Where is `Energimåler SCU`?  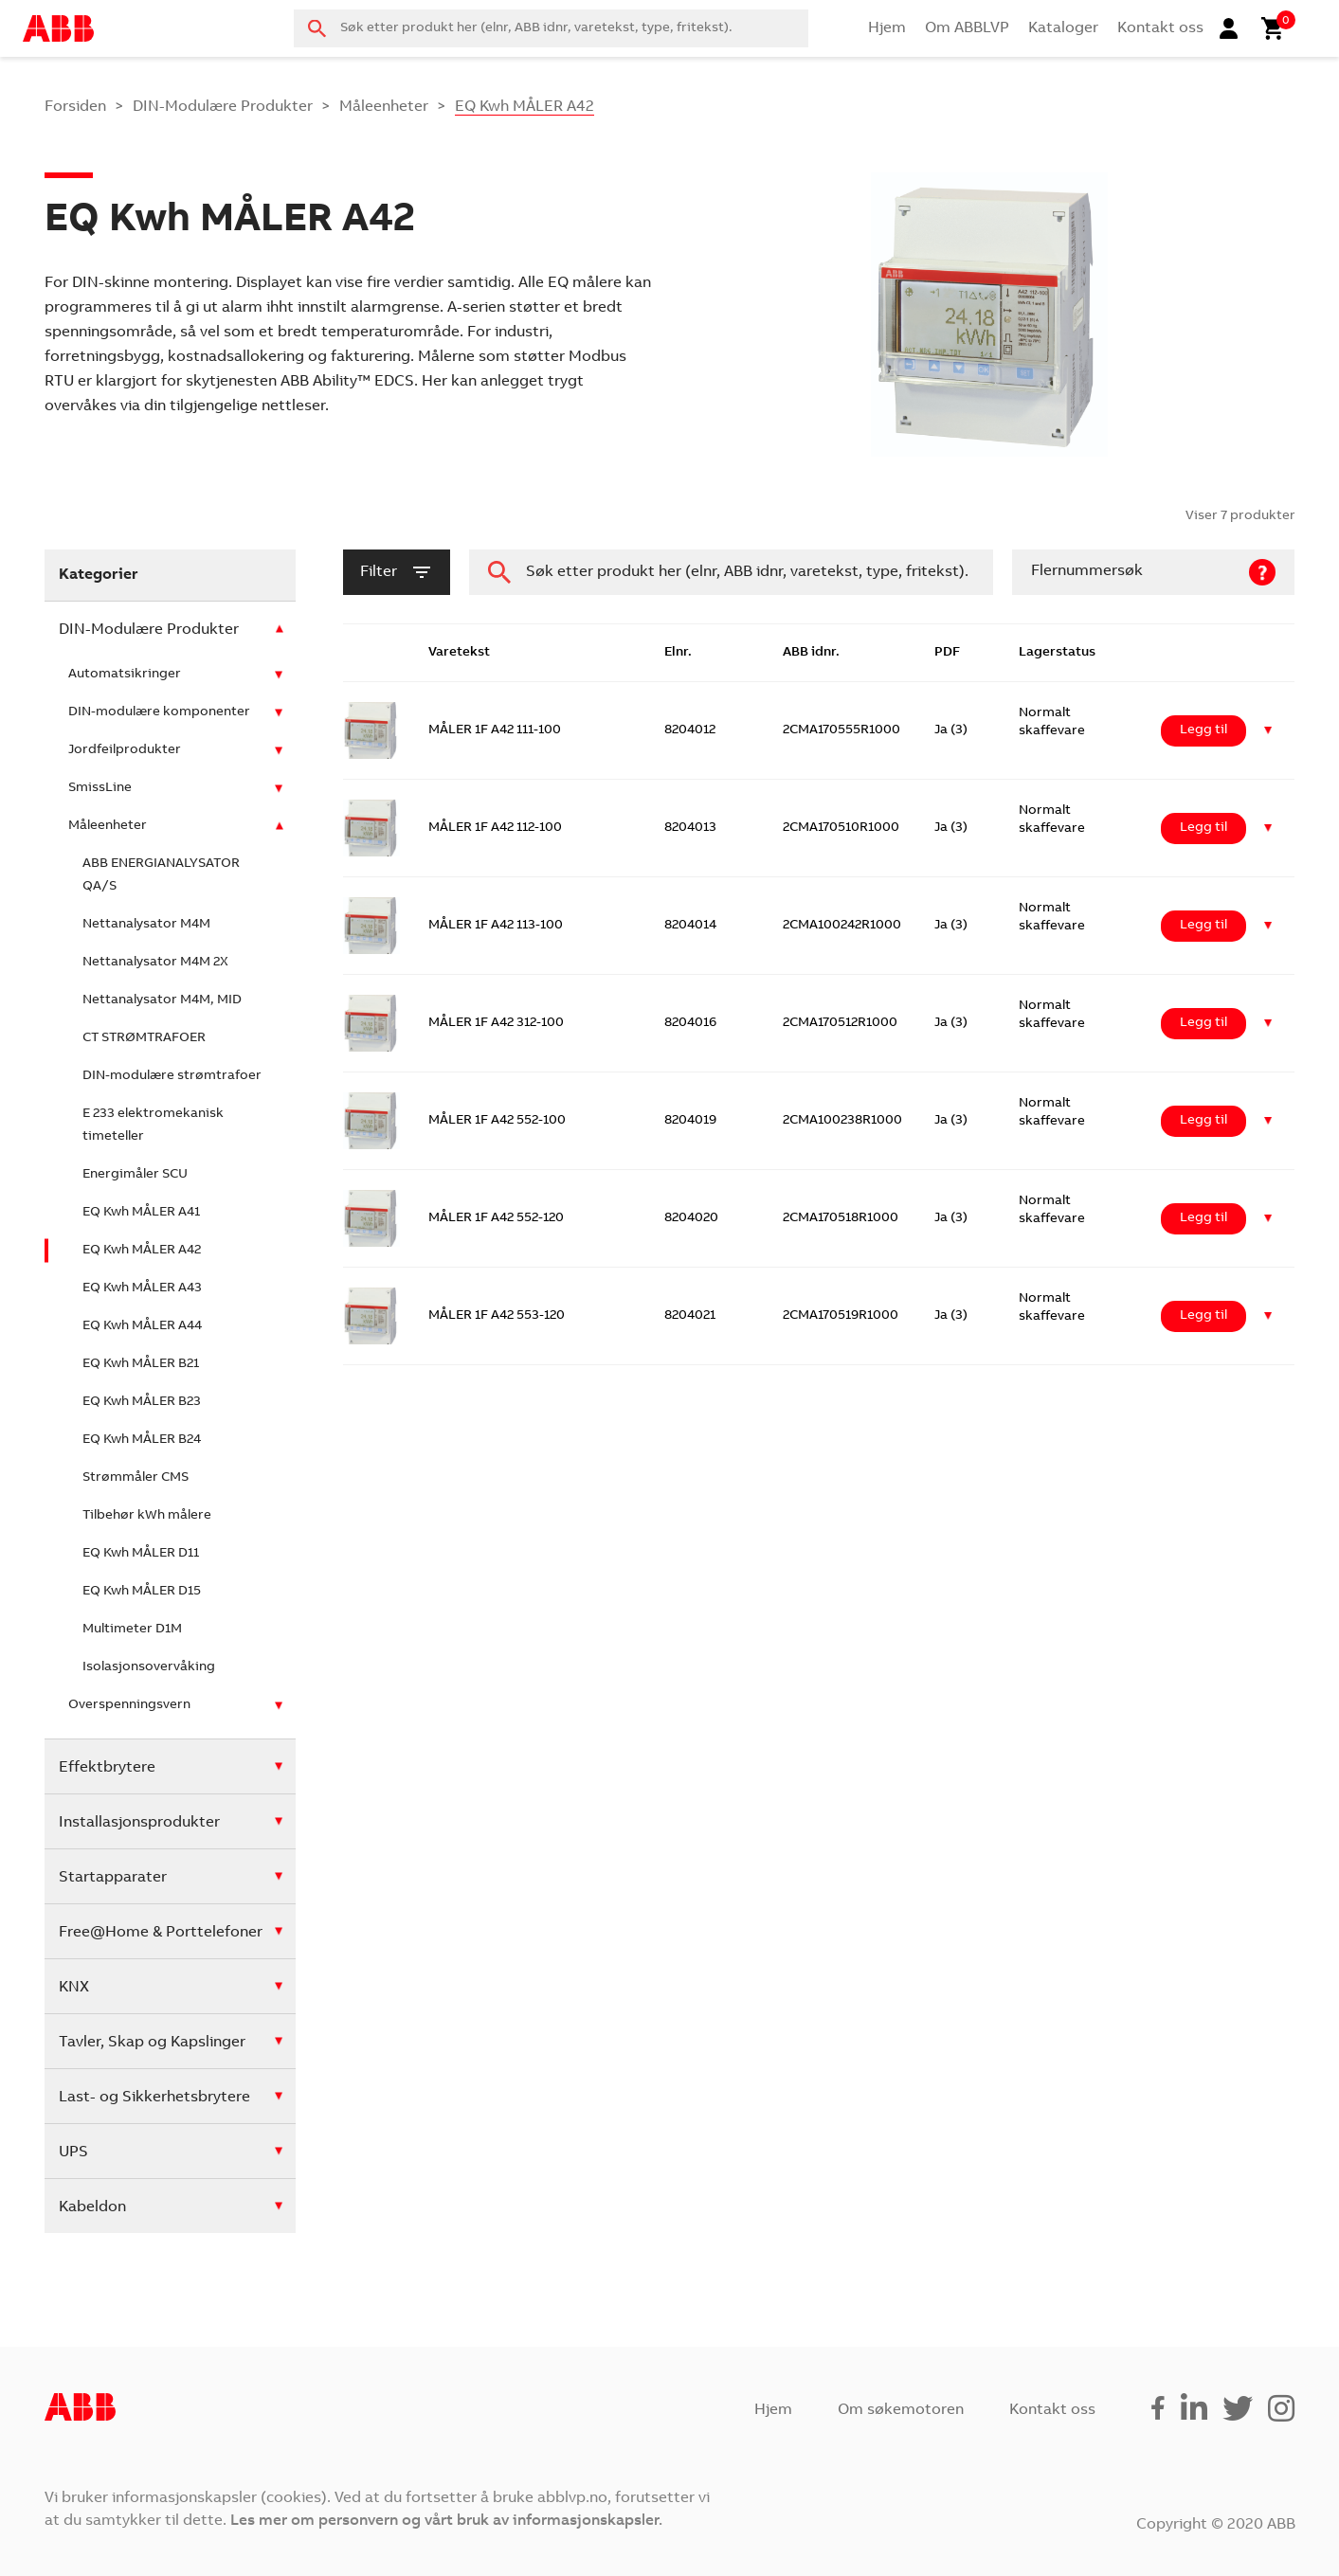 Energimåler SCU is located at coordinates (135, 1174).